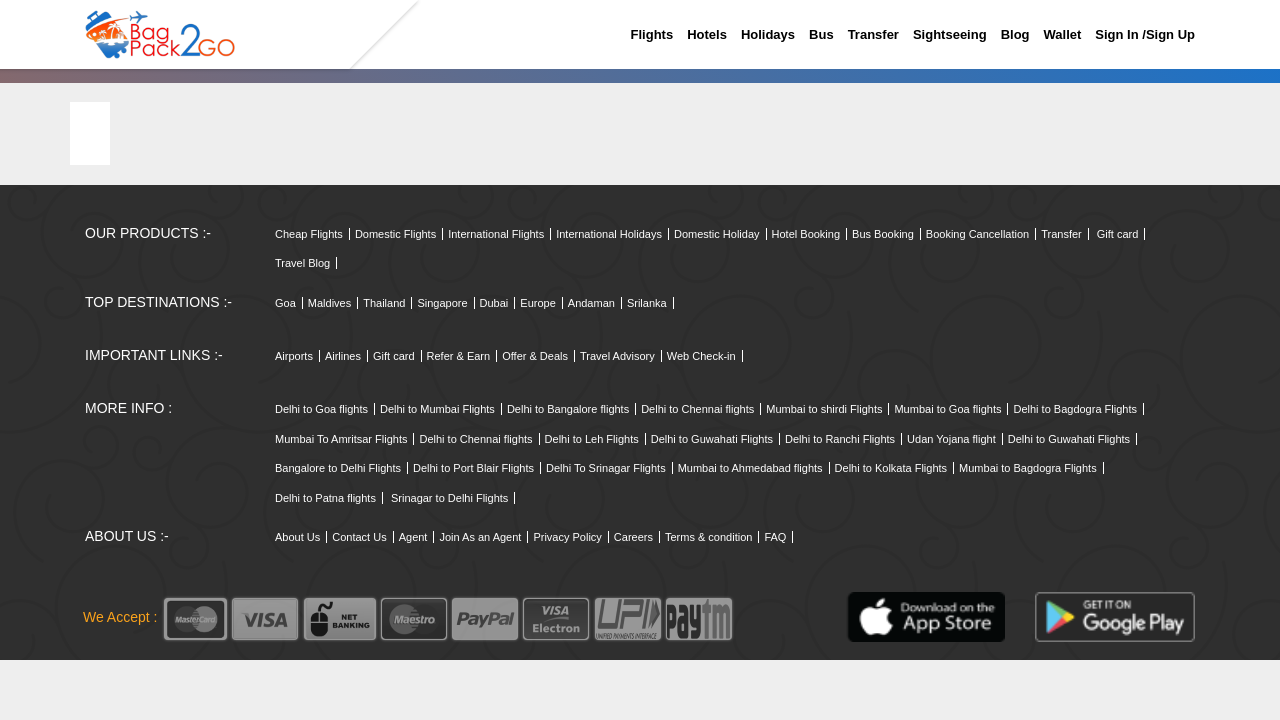 This screenshot has height=720, width=1280. What do you see at coordinates (1075, 409) in the screenshot?
I see `Delhi to Bagdogra Flights` at bounding box center [1075, 409].